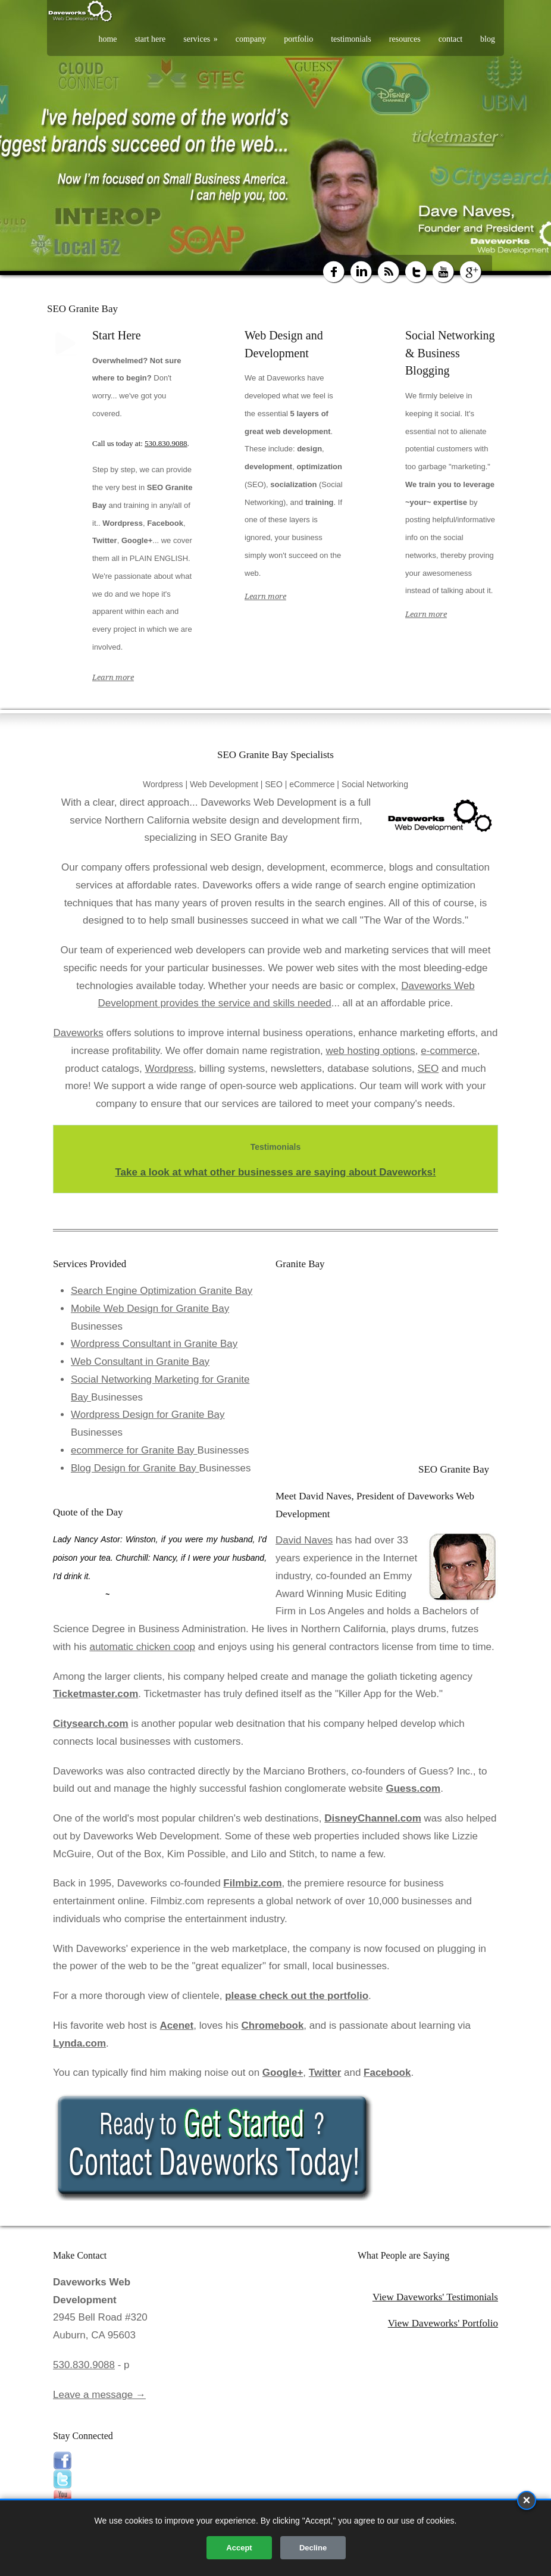 This screenshot has width=551, height=2576. What do you see at coordinates (79, 1032) in the screenshot?
I see `Daveworks` at bounding box center [79, 1032].